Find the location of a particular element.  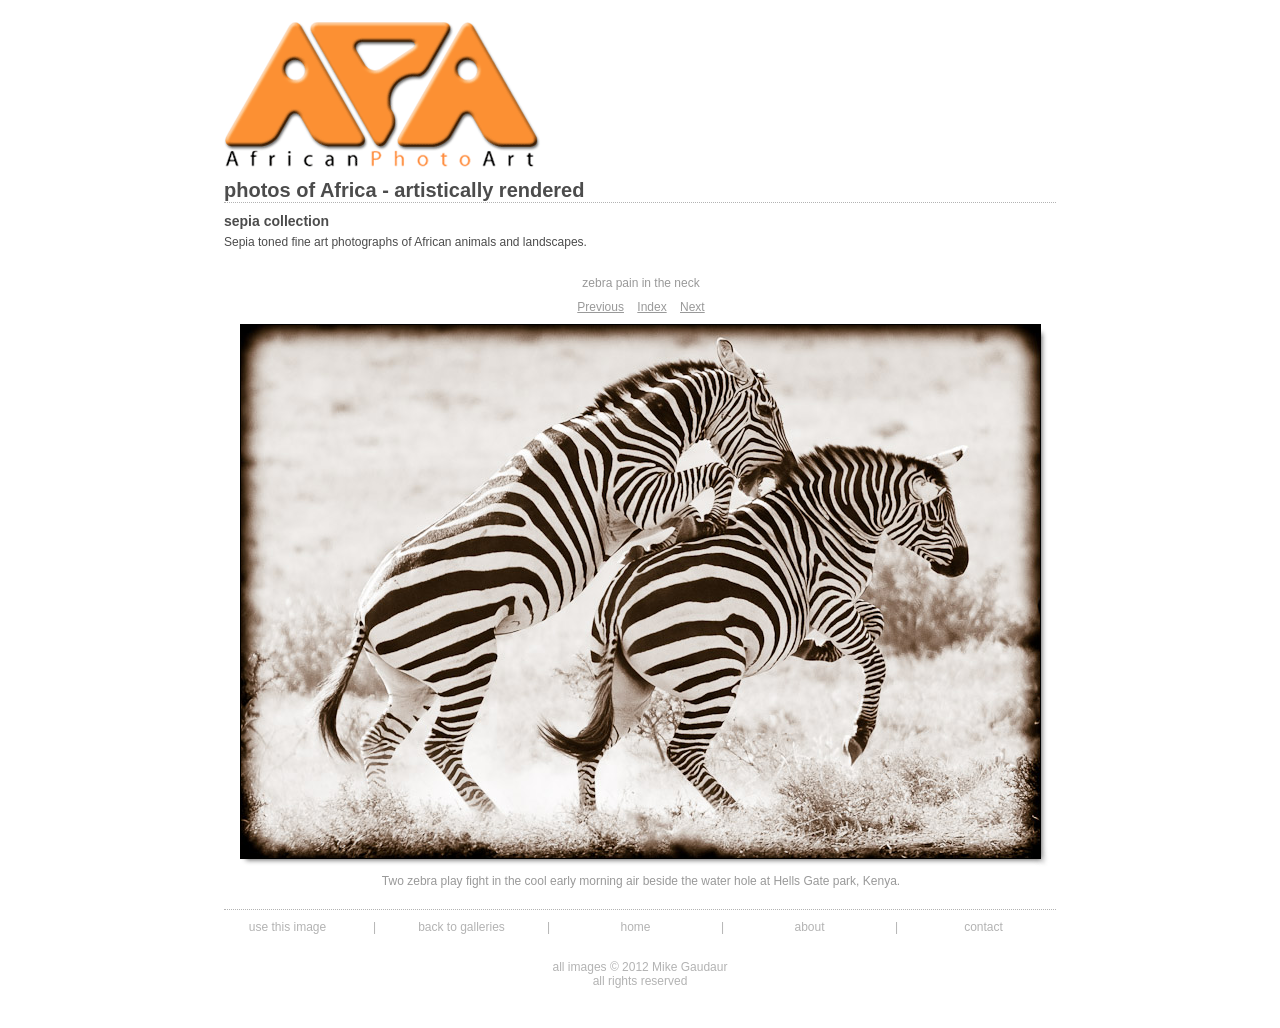

Sepia toned fine art photographs of African animals and landscapes. is located at coordinates (405, 242).